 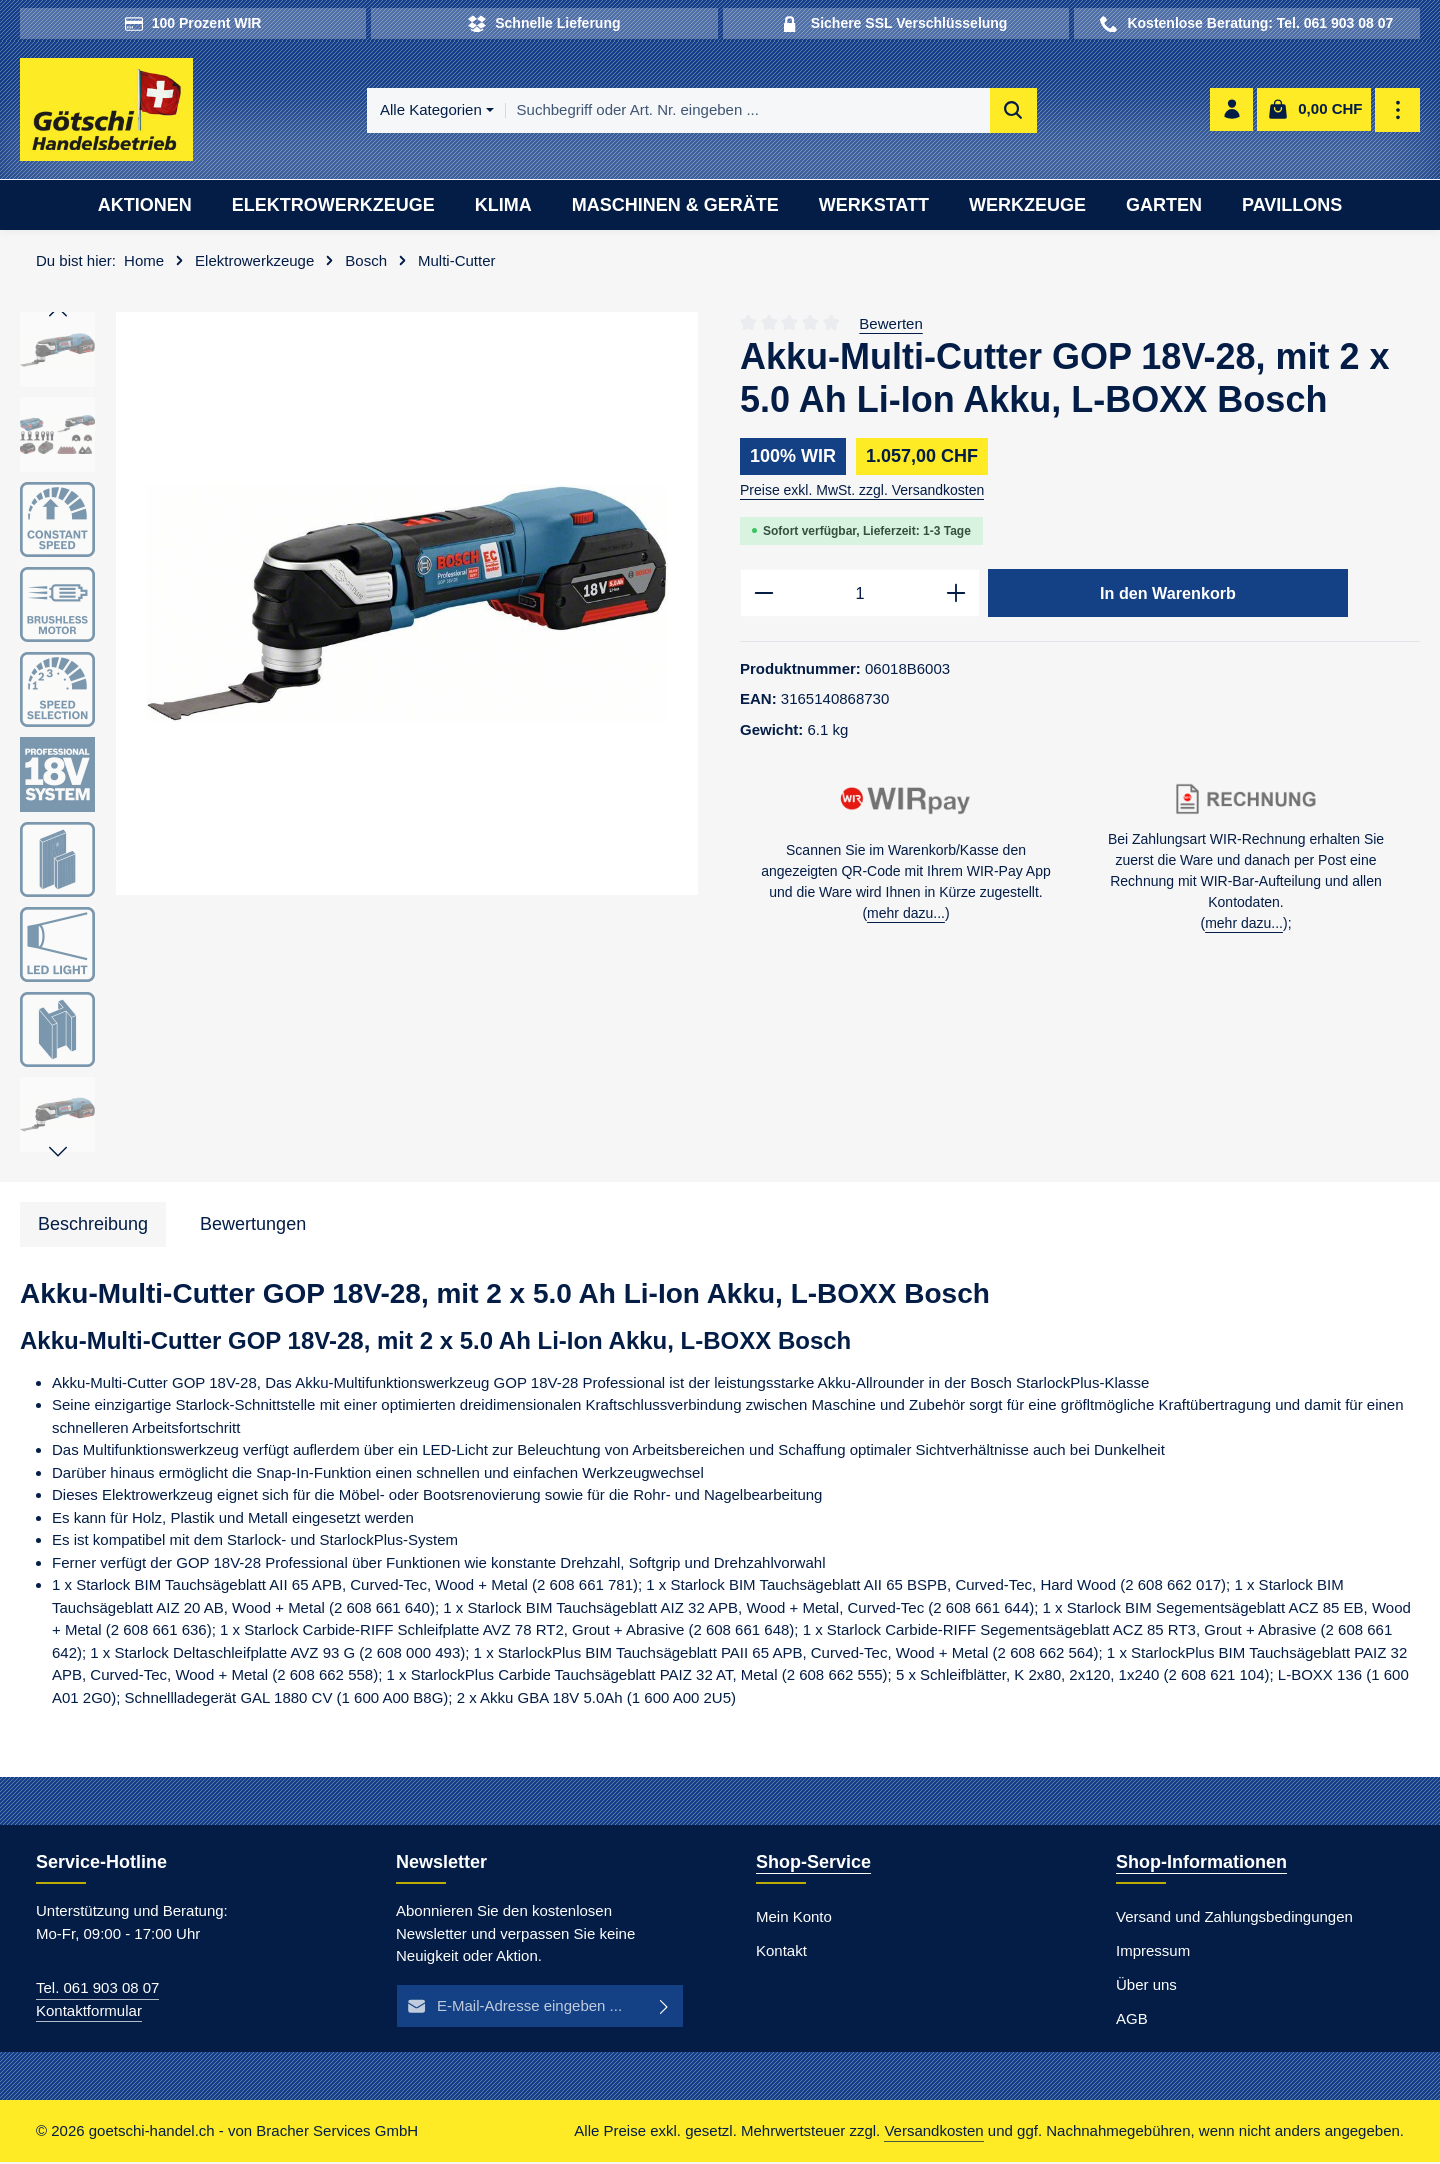 I want to click on [combobox], so click(x=748, y=111).